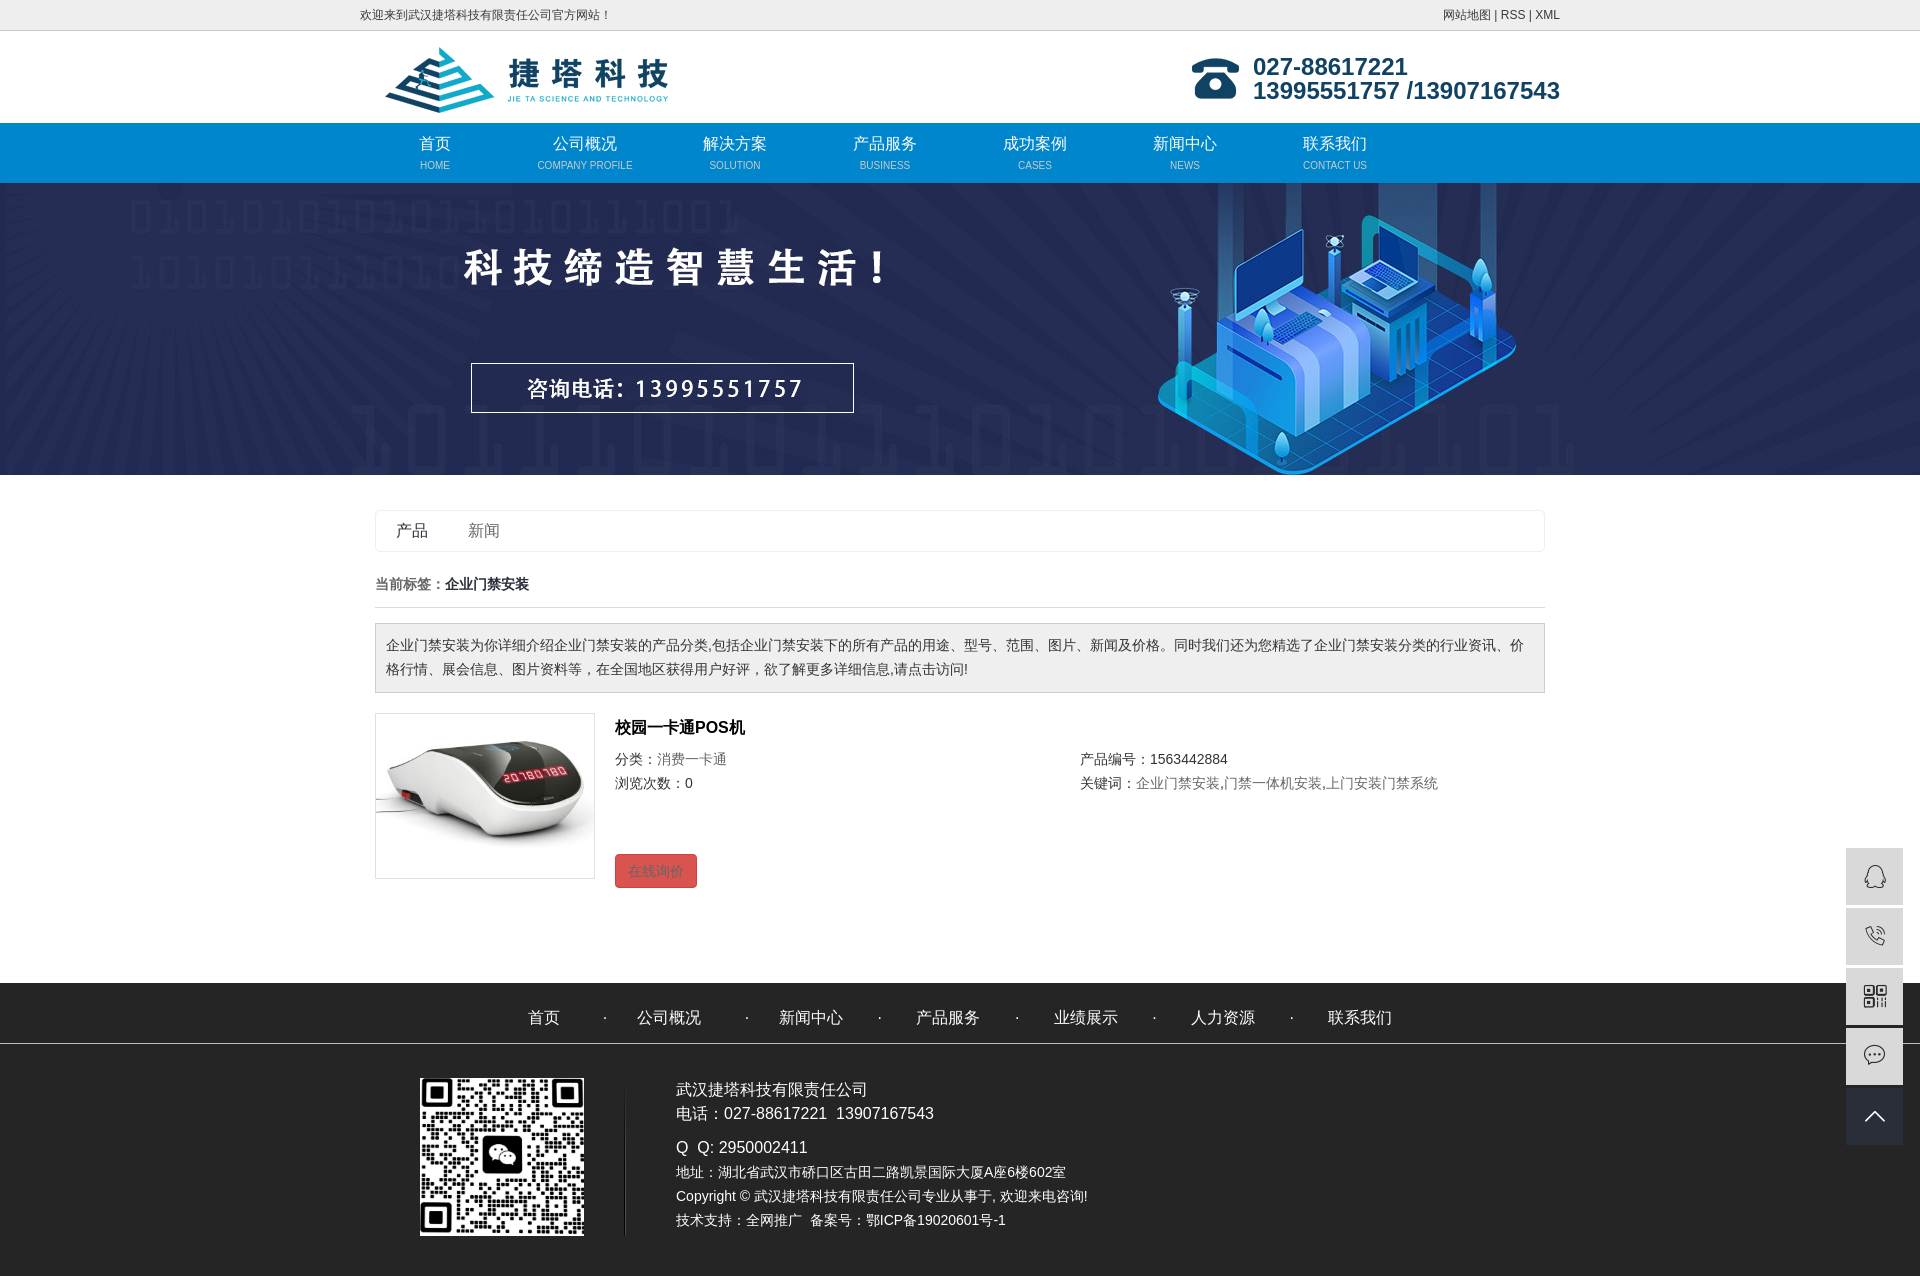  I want to click on RSS, so click(1513, 15).